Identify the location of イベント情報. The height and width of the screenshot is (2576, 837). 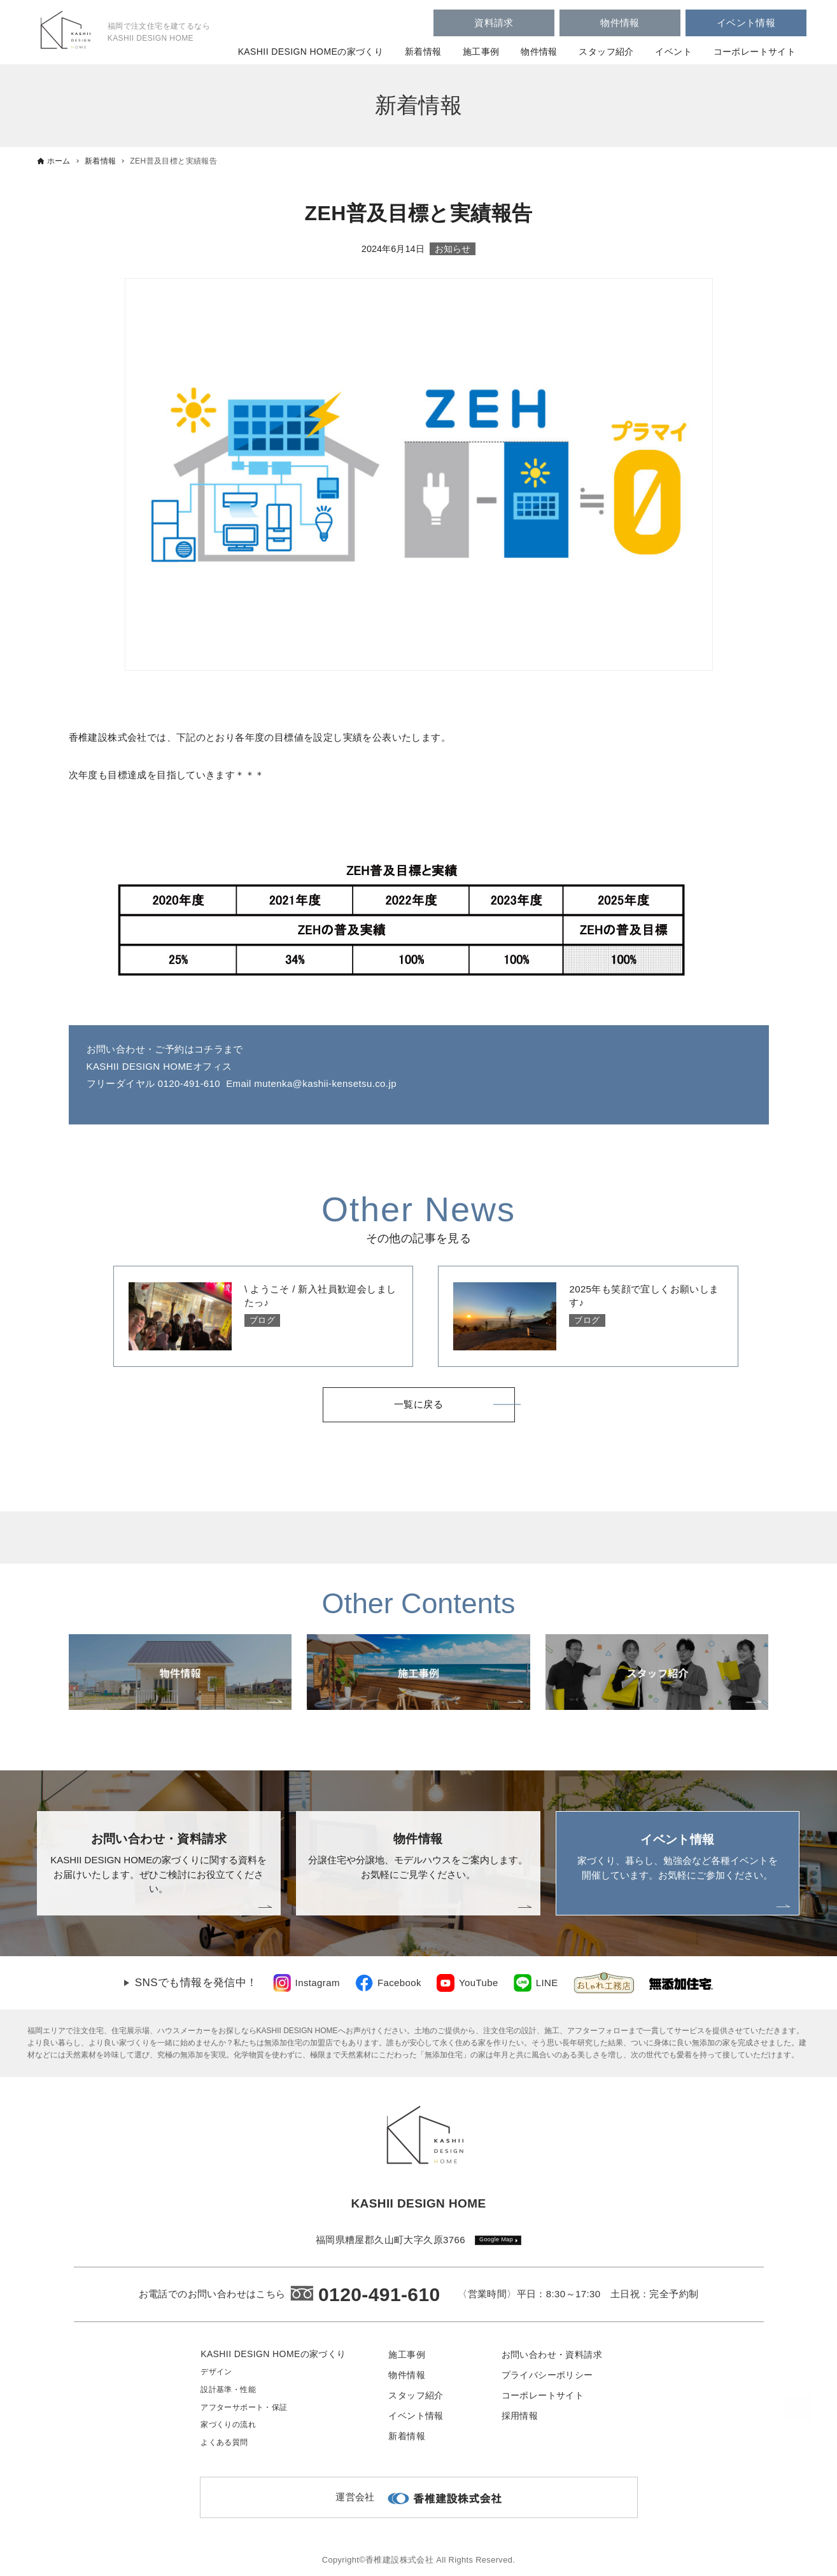
(746, 22).